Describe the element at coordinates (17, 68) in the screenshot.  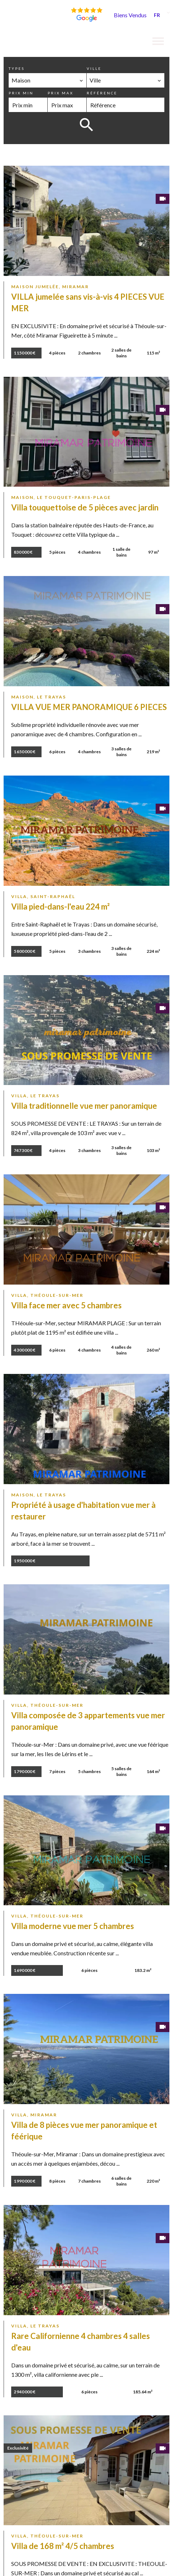
I see `Types` at that location.